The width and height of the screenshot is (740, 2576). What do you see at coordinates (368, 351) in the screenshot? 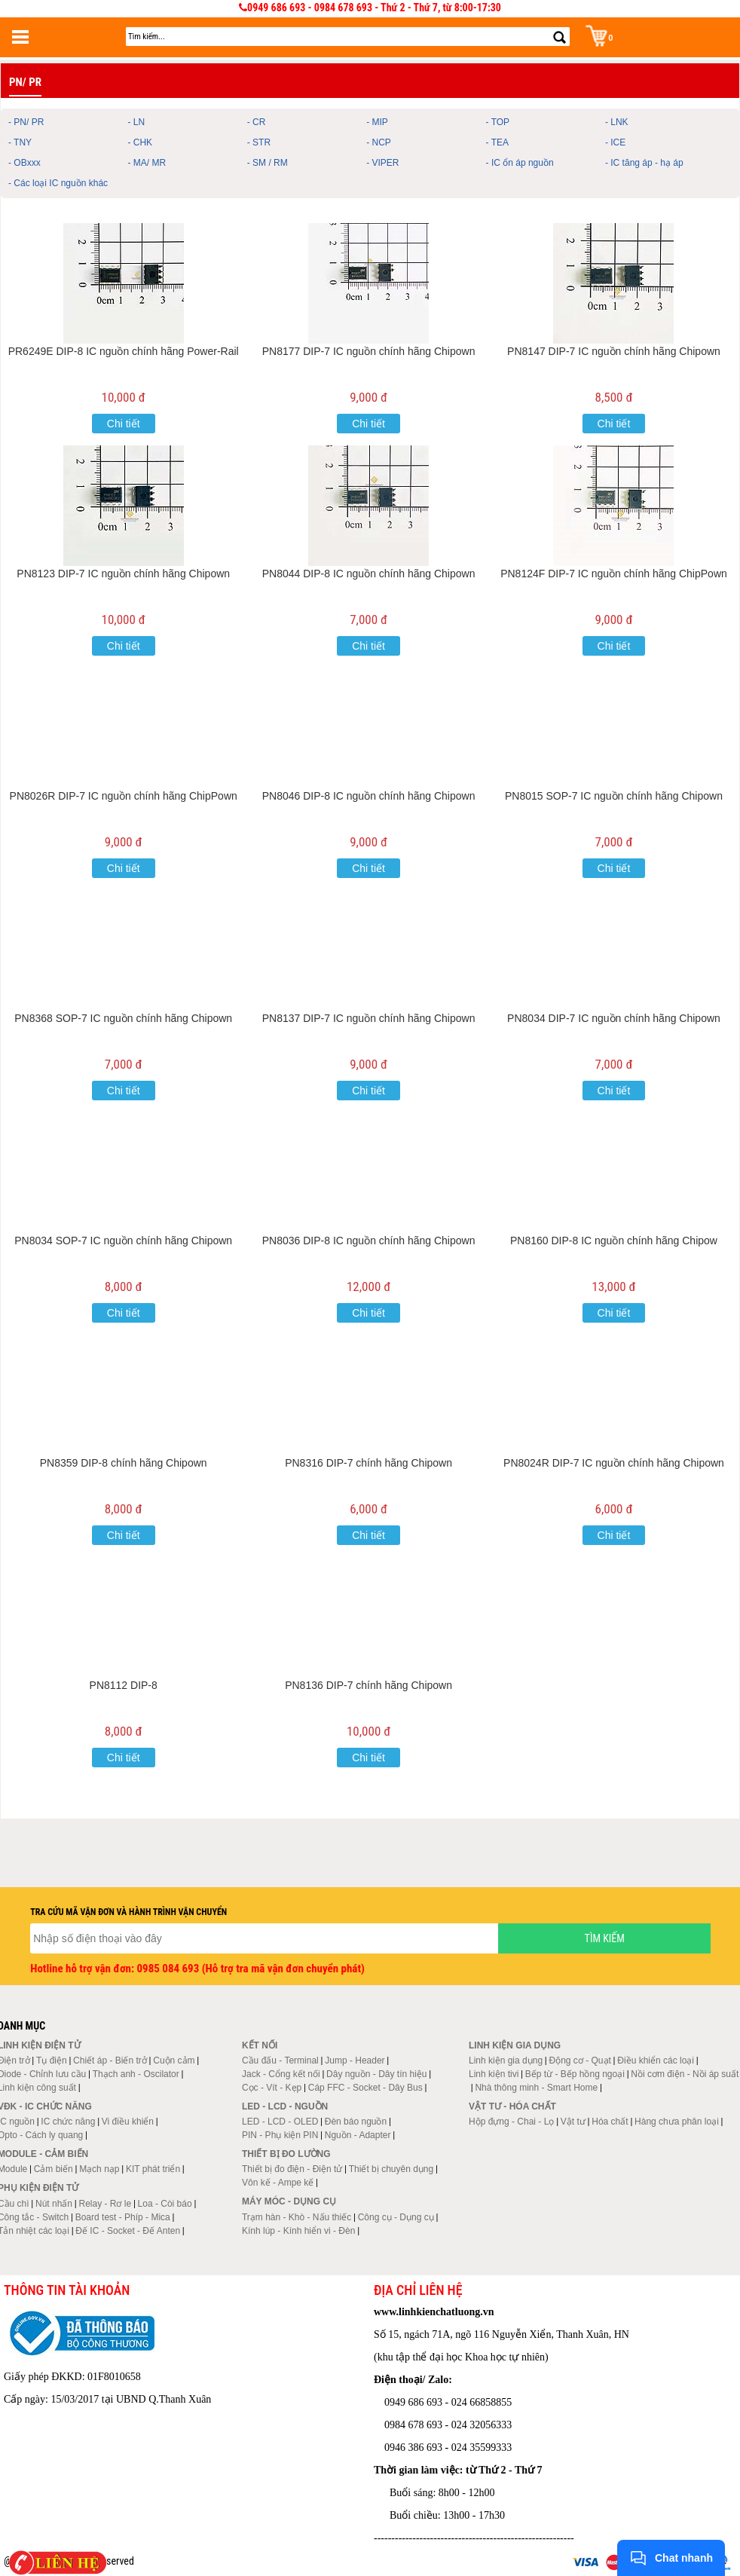
I see `PN8177 DIP-7 IC nguồn chính hãng Chipown` at bounding box center [368, 351].